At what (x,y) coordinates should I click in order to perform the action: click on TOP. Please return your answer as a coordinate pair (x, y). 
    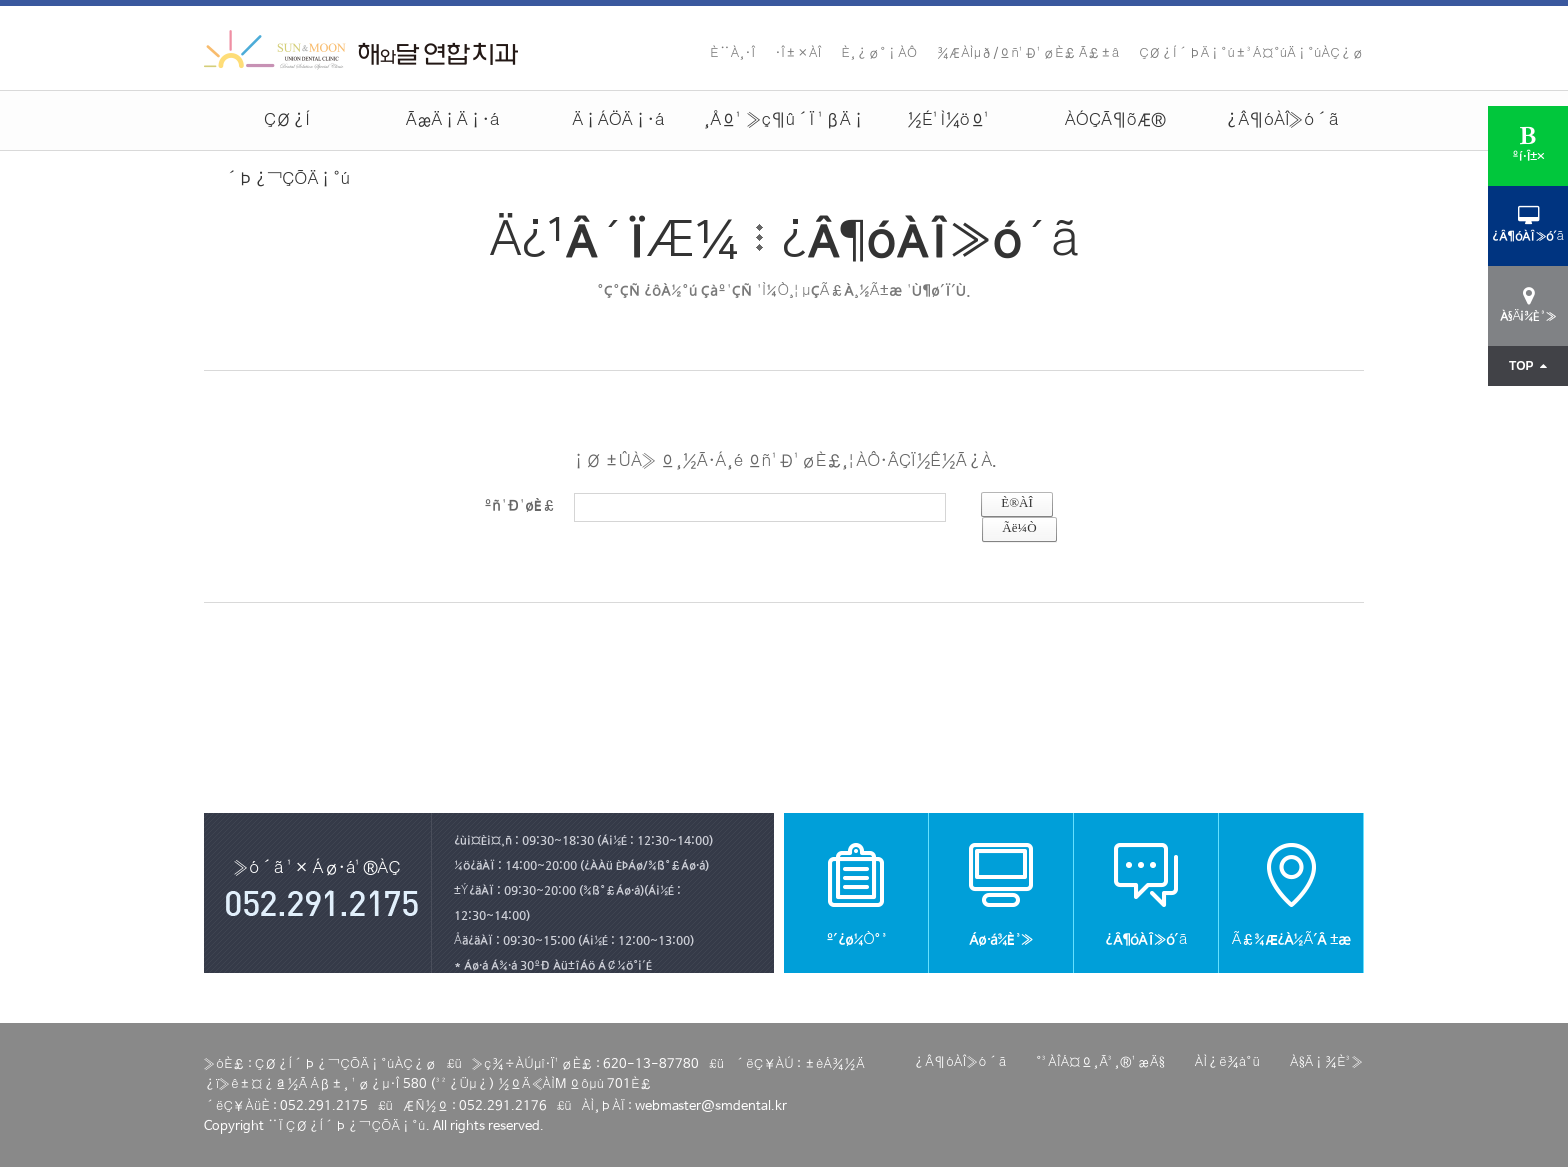
    Looking at the image, I should click on (1528, 366).